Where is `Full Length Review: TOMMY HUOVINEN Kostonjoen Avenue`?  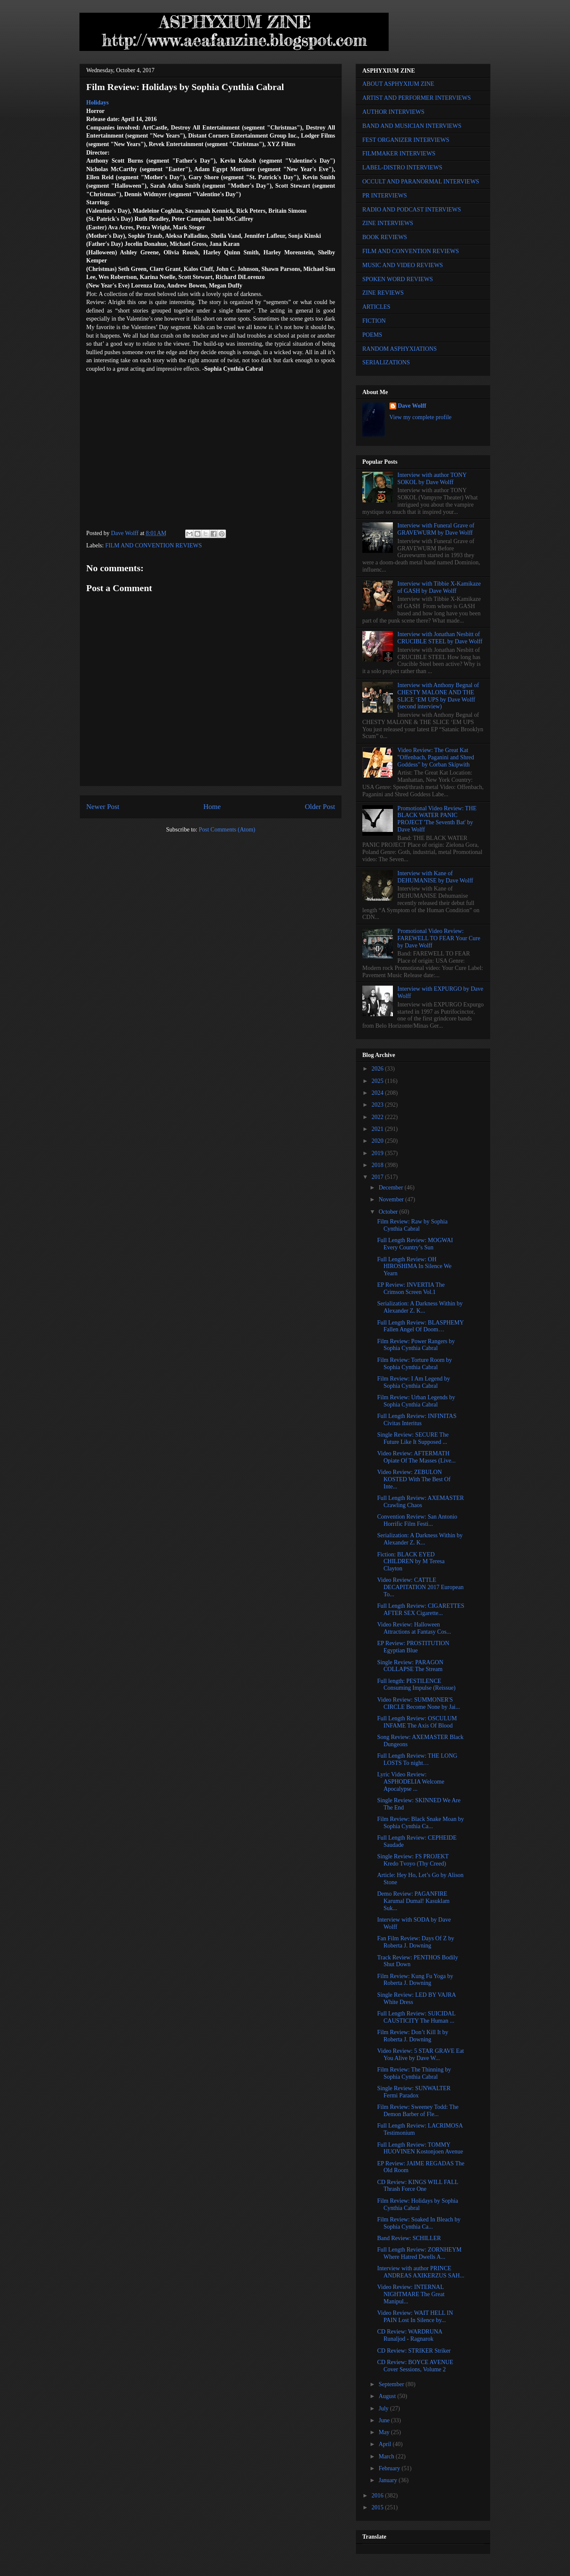 Full Length Review: TOMMY HUOVINEN Kostonjoen Avenue is located at coordinates (420, 2148).